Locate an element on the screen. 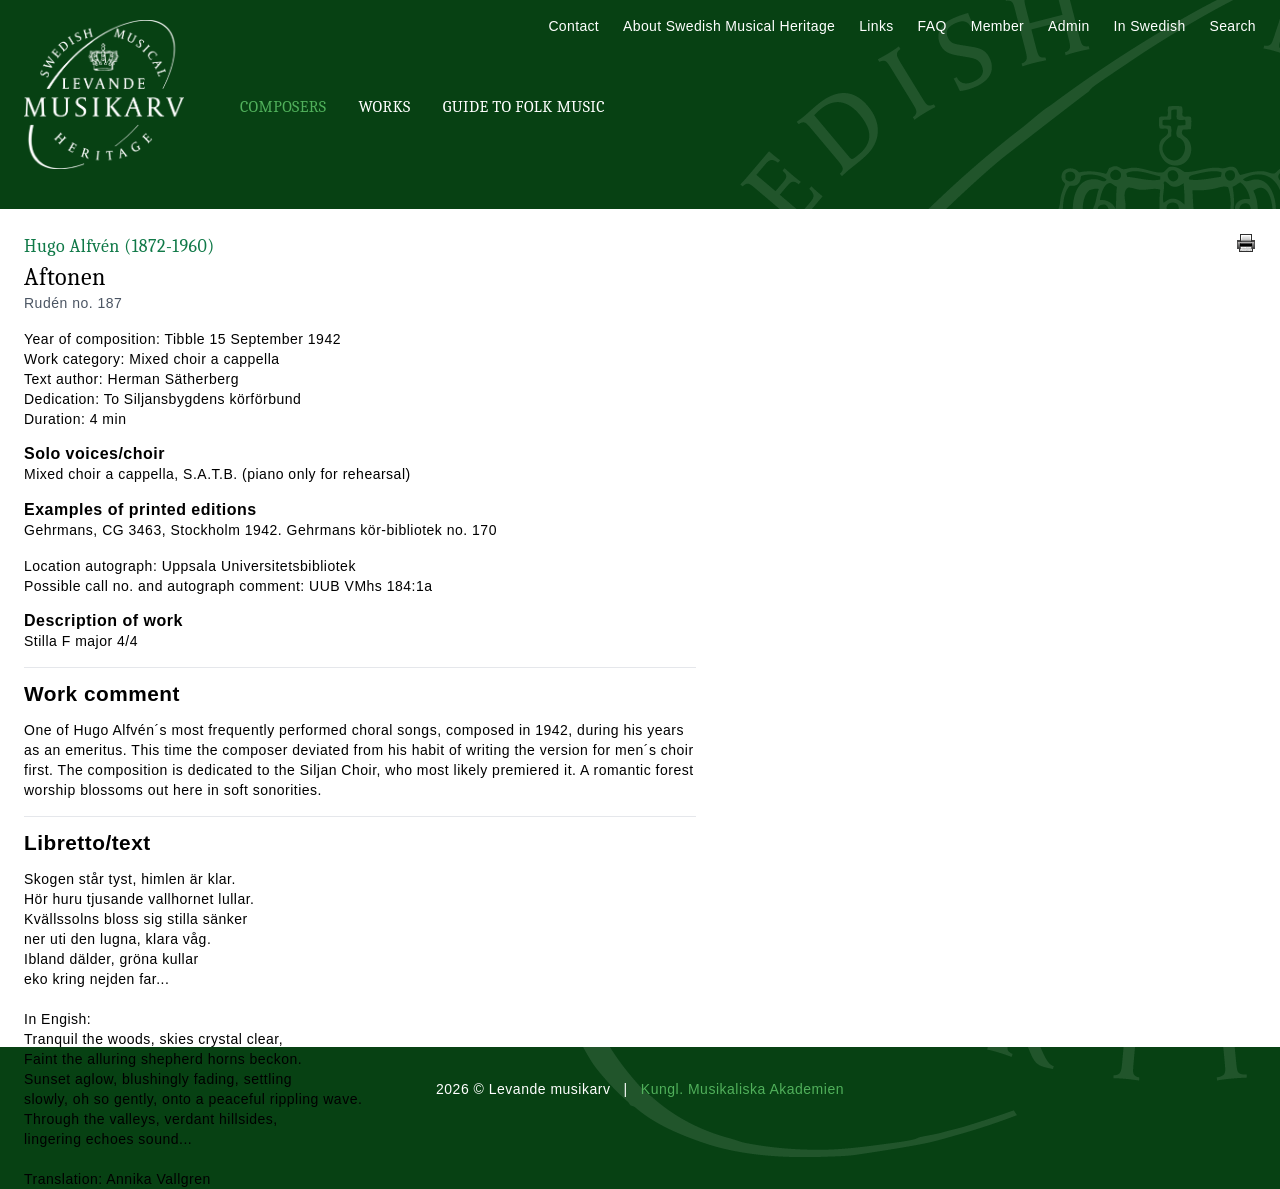 Image resolution: width=1280 pixels, height=1189 pixels. FAQ is located at coordinates (932, 26).